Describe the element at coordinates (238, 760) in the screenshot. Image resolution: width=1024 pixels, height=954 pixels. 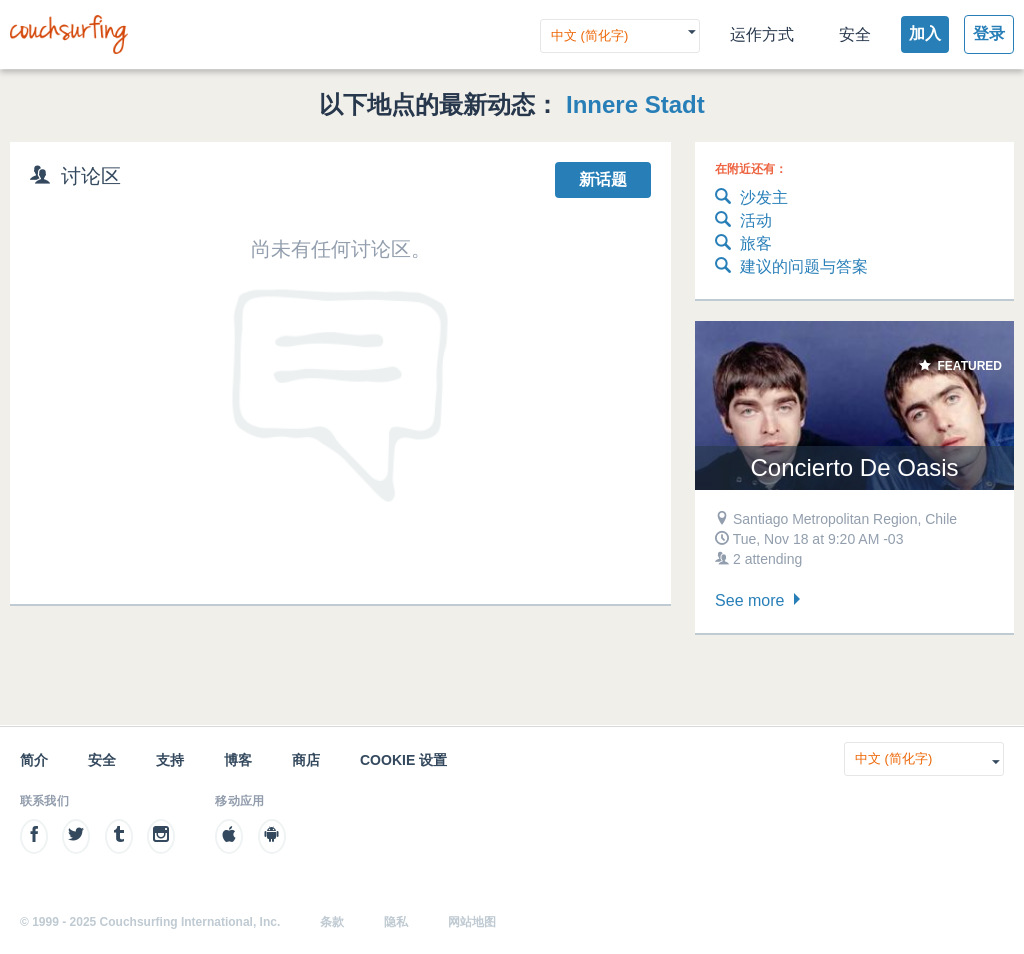
I see `博客` at that location.